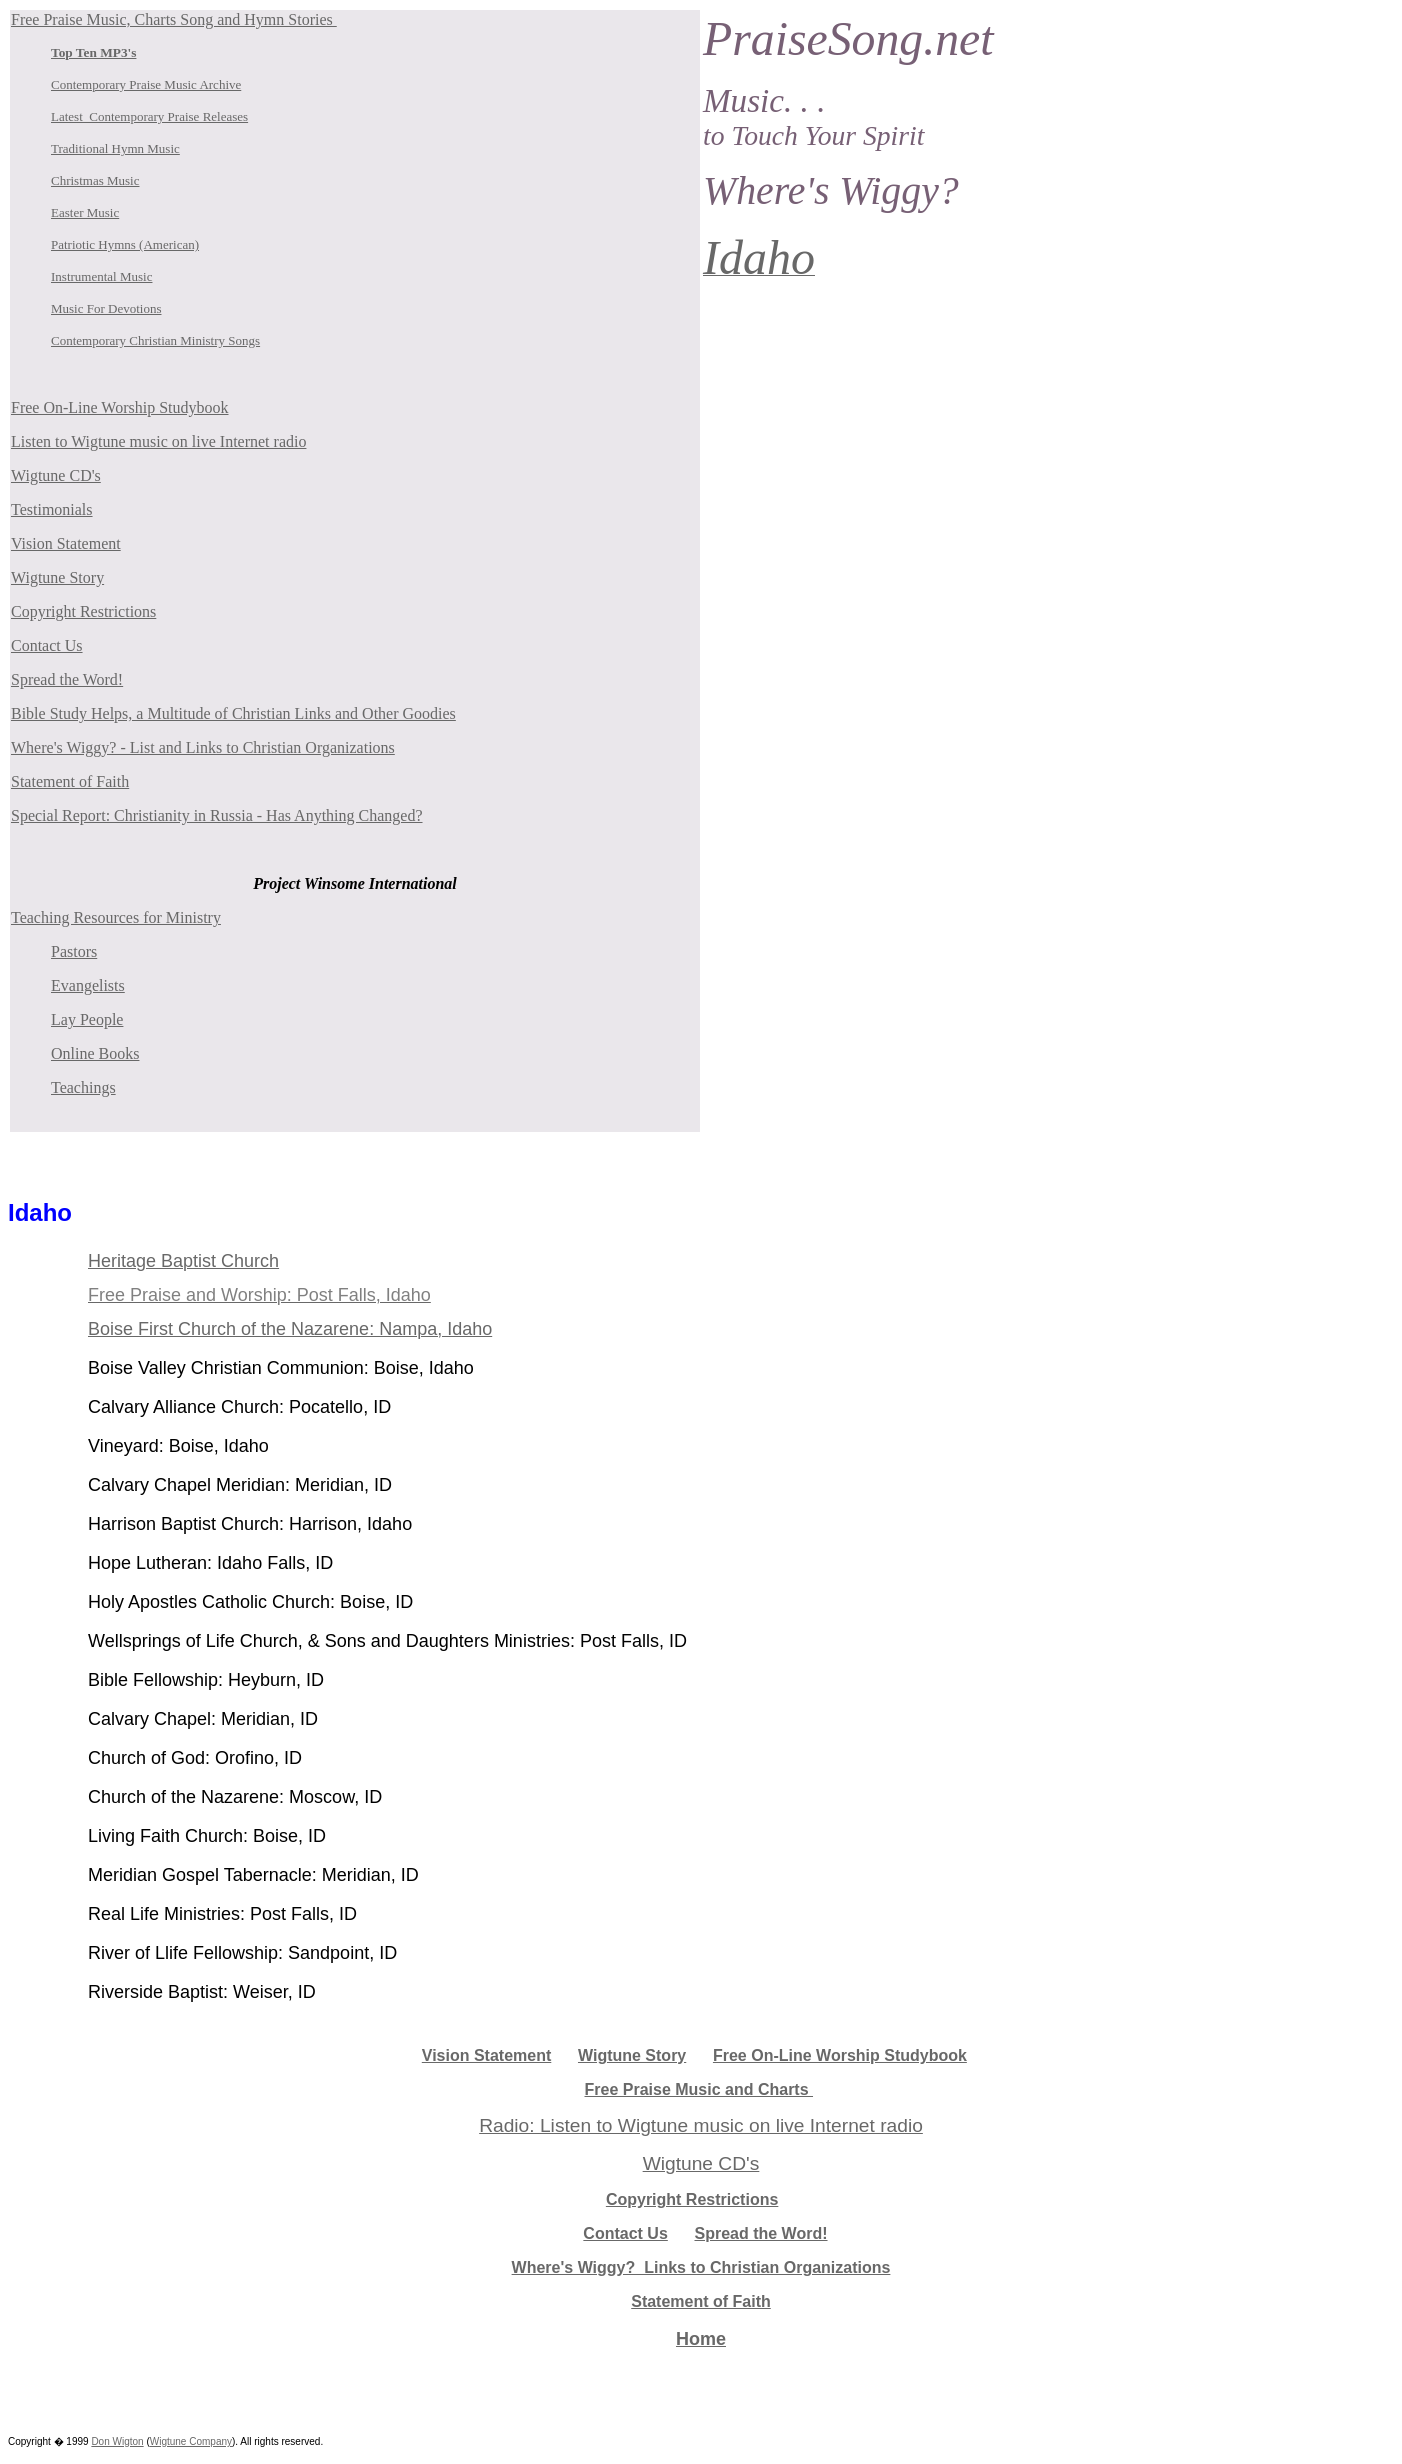 This screenshot has height=2464, width=1402. What do you see at coordinates (88, 985) in the screenshot?
I see `Evangelists` at bounding box center [88, 985].